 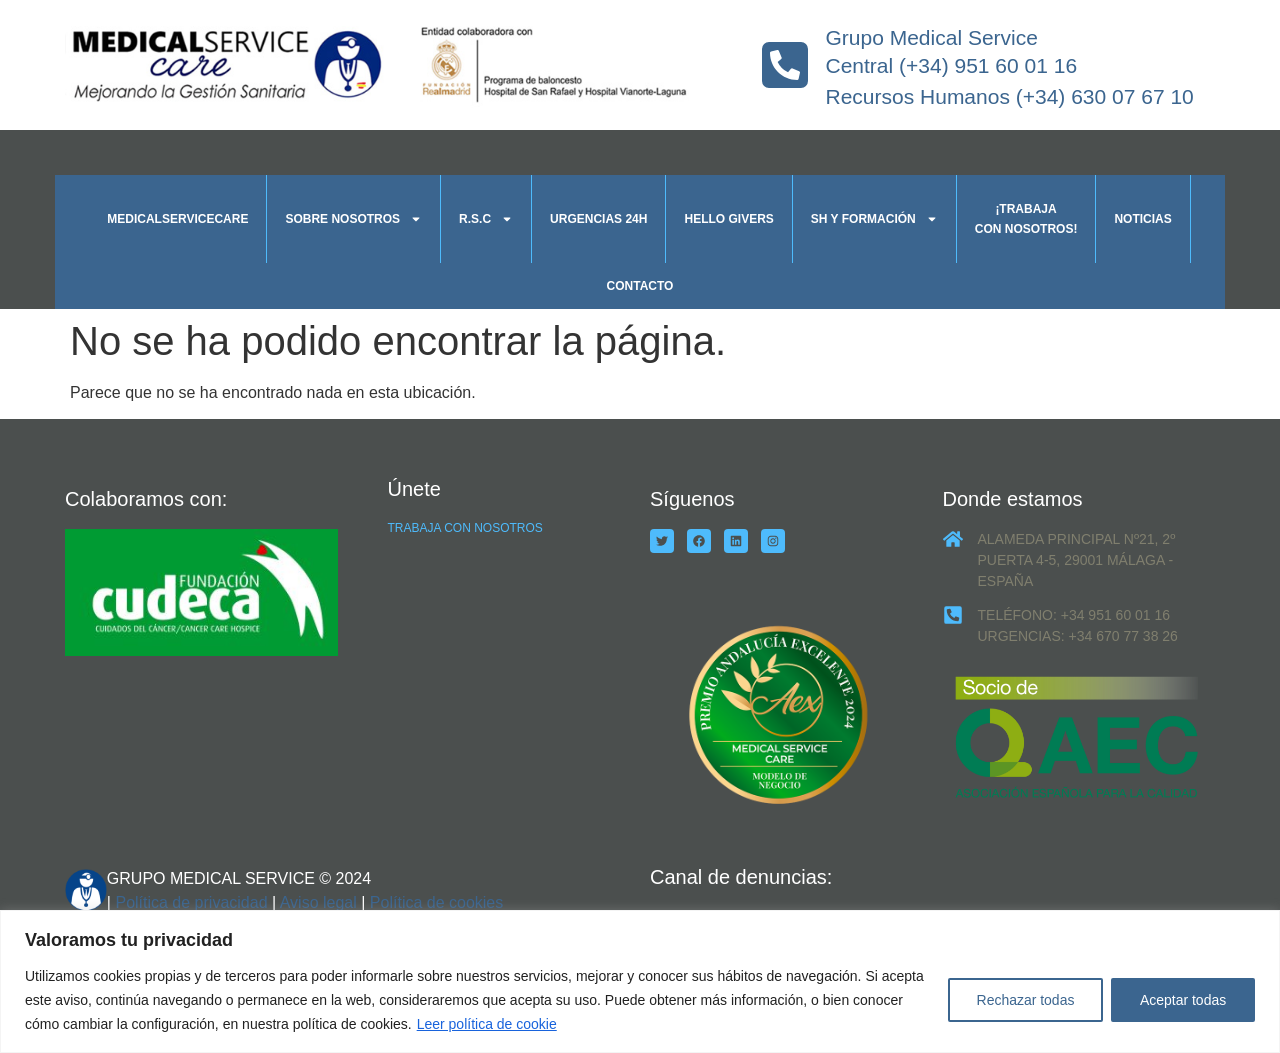 What do you see at coordinates (465, 528) in the screenshot?
I see `TRABAJA CON NOSOTROS` at bounding box center [465, 528].